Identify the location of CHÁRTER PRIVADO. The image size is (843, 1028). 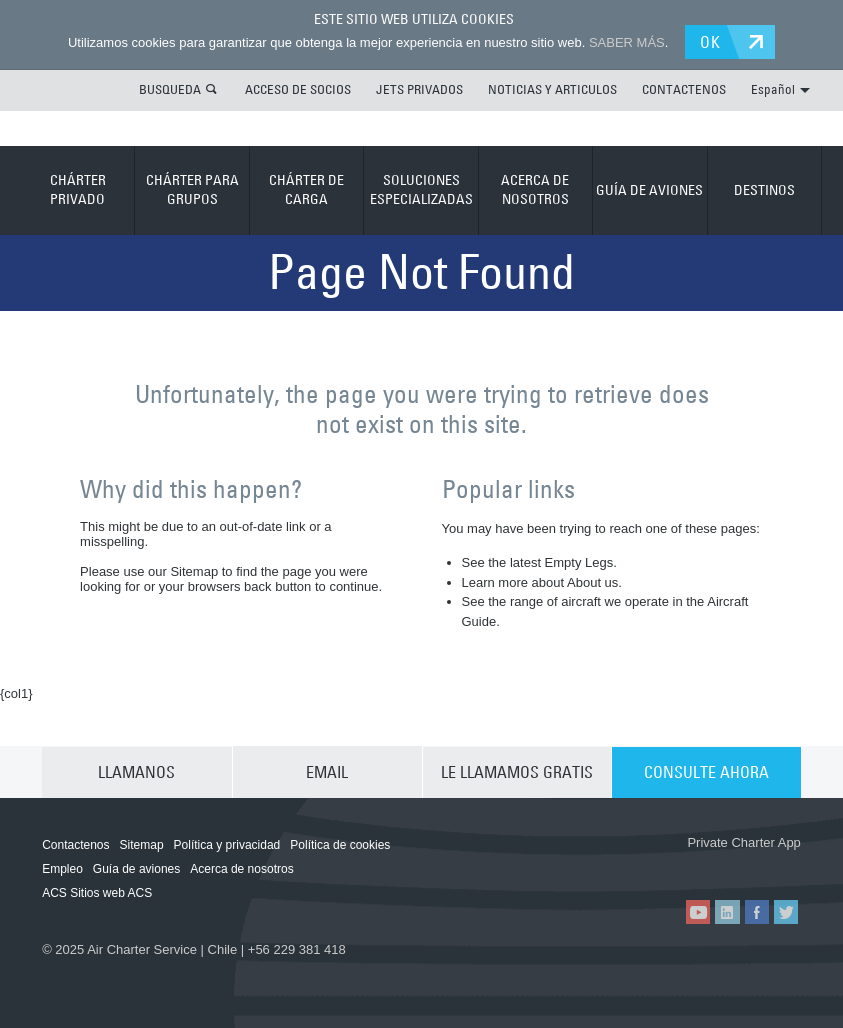
(78, 190).